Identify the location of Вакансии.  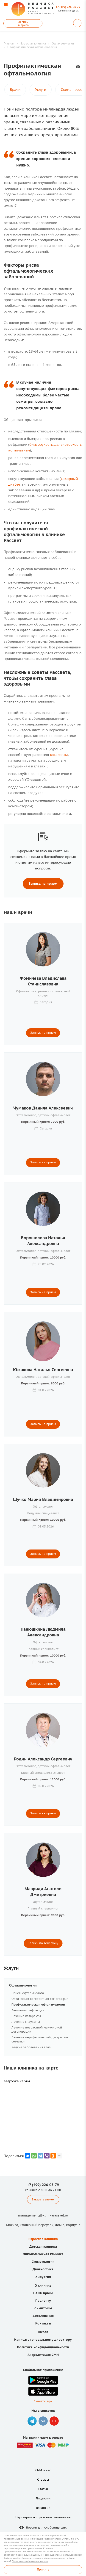
(43, 2508).